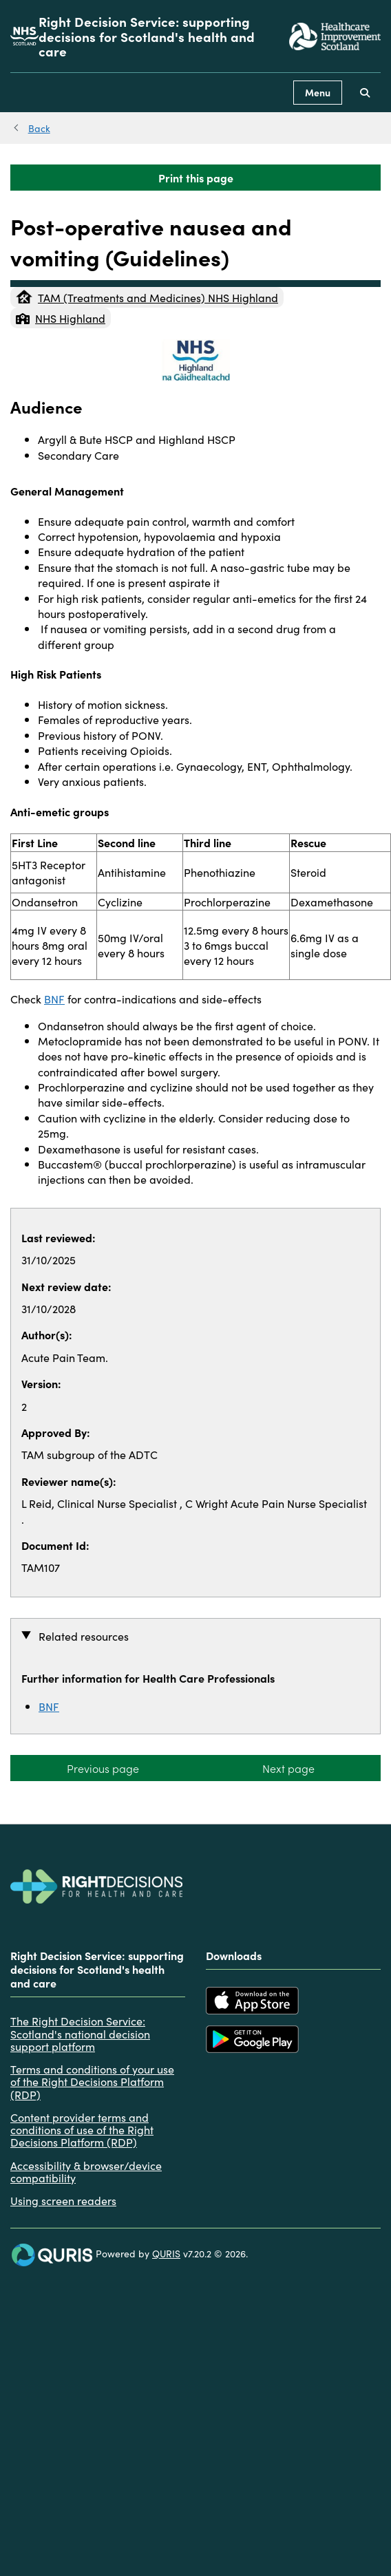 The width and height of the screenshot is (391, 2576). Describe the element at coordinates (82, 2130) in the screenshot. I see `Content provider terms and conditions of use of the Right Decisions Platform (RDP)` at that location.